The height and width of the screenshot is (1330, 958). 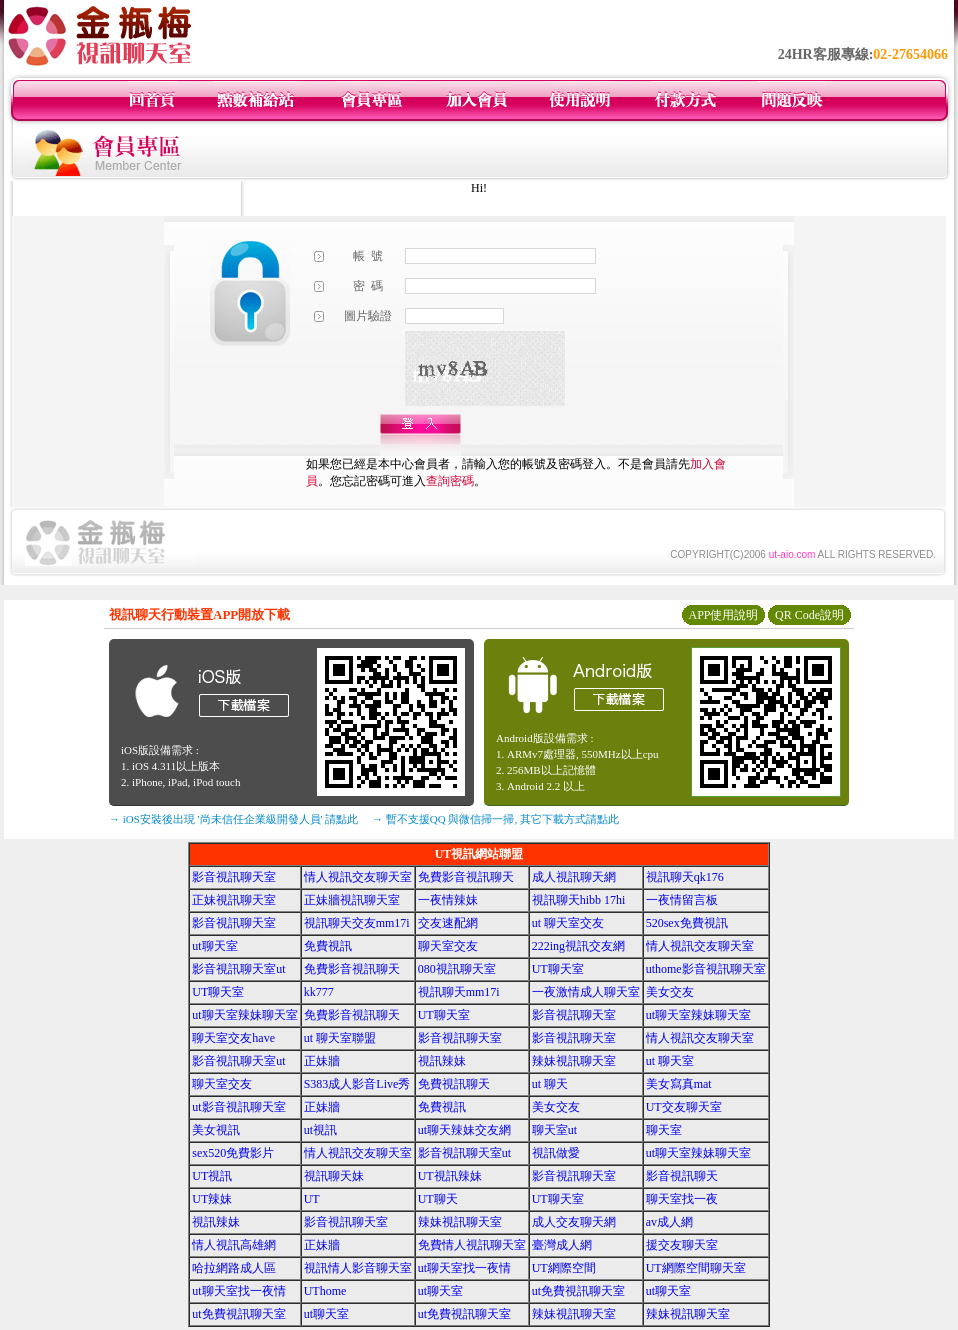 What do you see at coordinates (319, 992) in the screenshot?
I see `kk777` at bounding box center [319, 992].